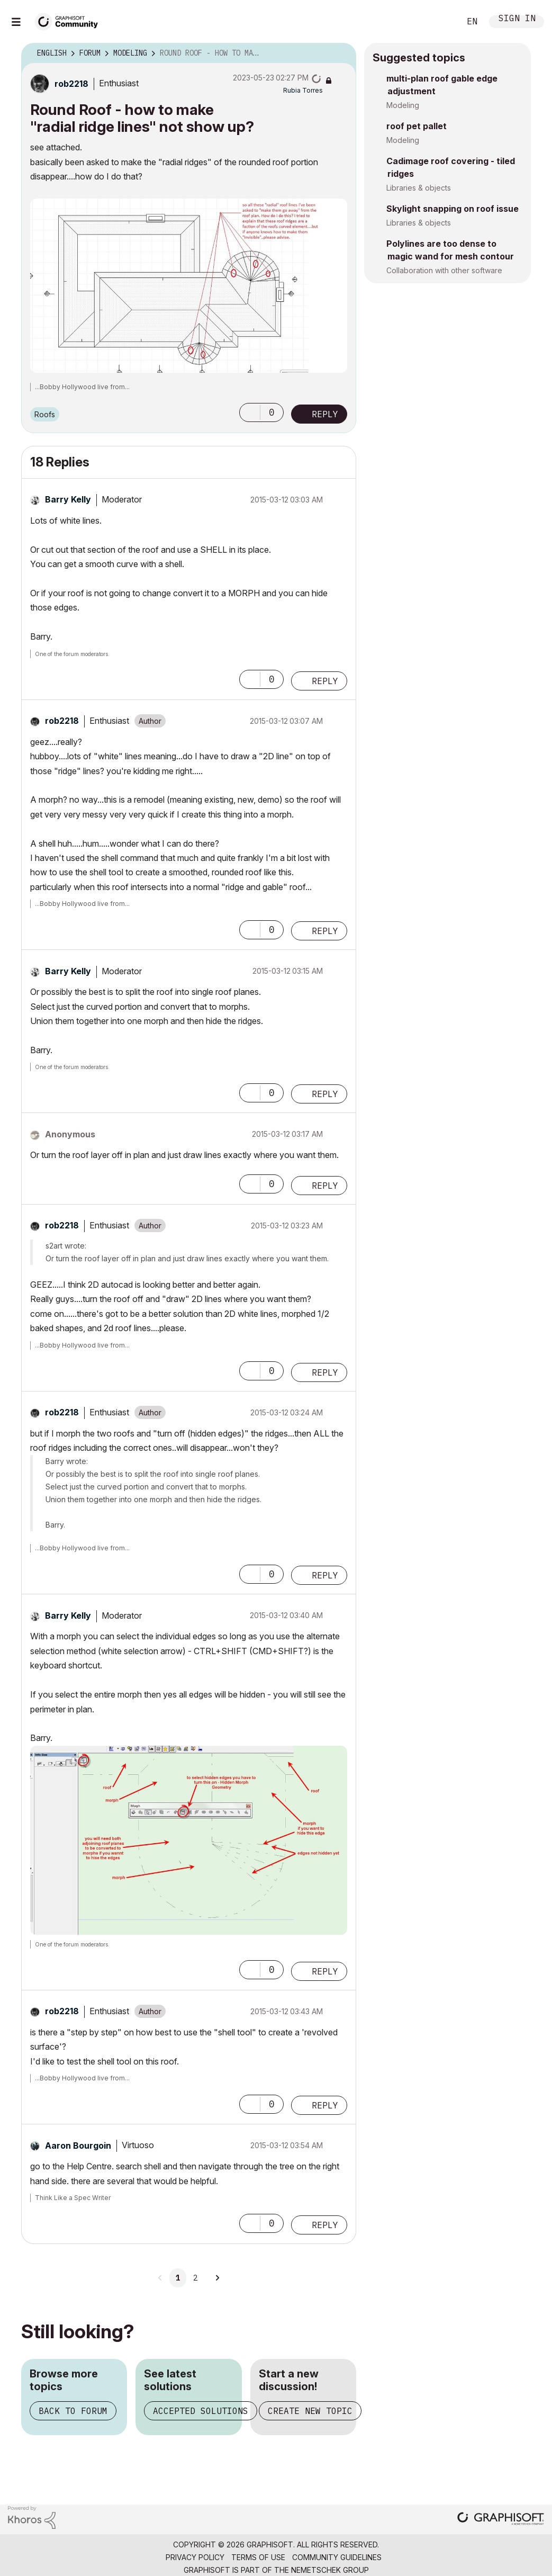 This screenshot has width=552, height=2576. I want to click on Community Guidelines, so click(337, 2557).